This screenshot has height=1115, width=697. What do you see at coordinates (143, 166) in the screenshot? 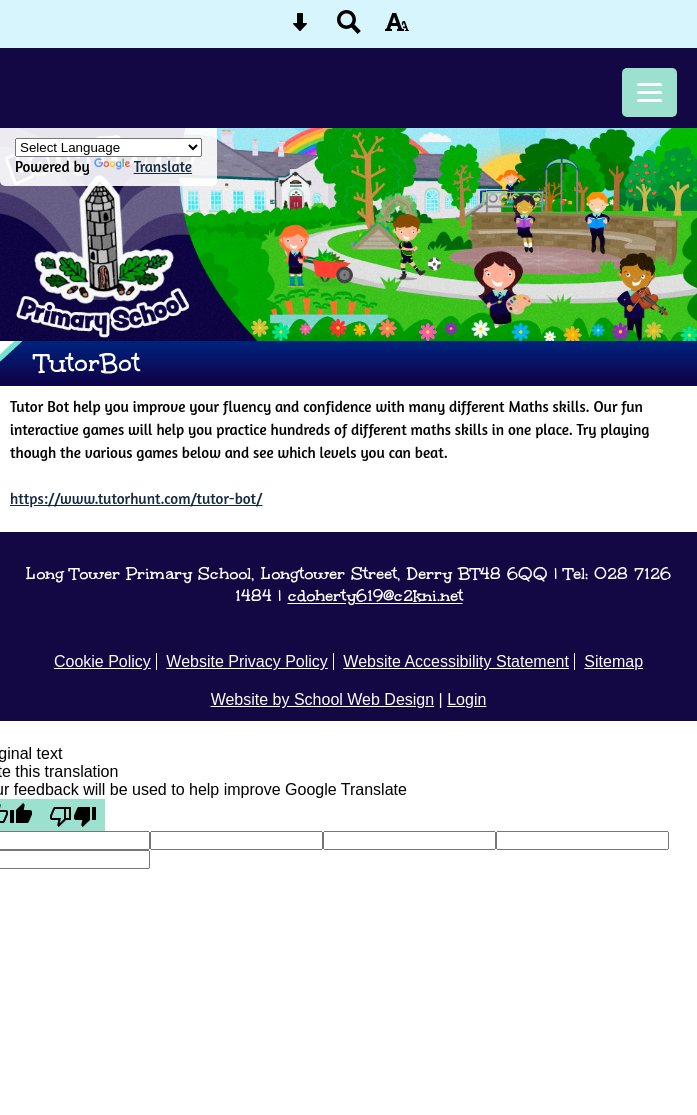
I see `Translate` at bounding box center [143, 166].